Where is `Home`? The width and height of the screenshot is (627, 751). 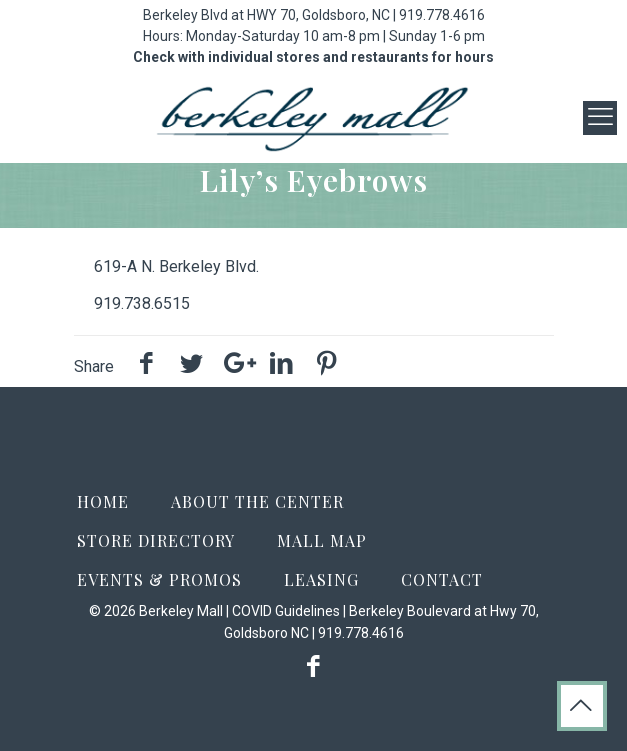 Home is located at coordinates (103, 501).